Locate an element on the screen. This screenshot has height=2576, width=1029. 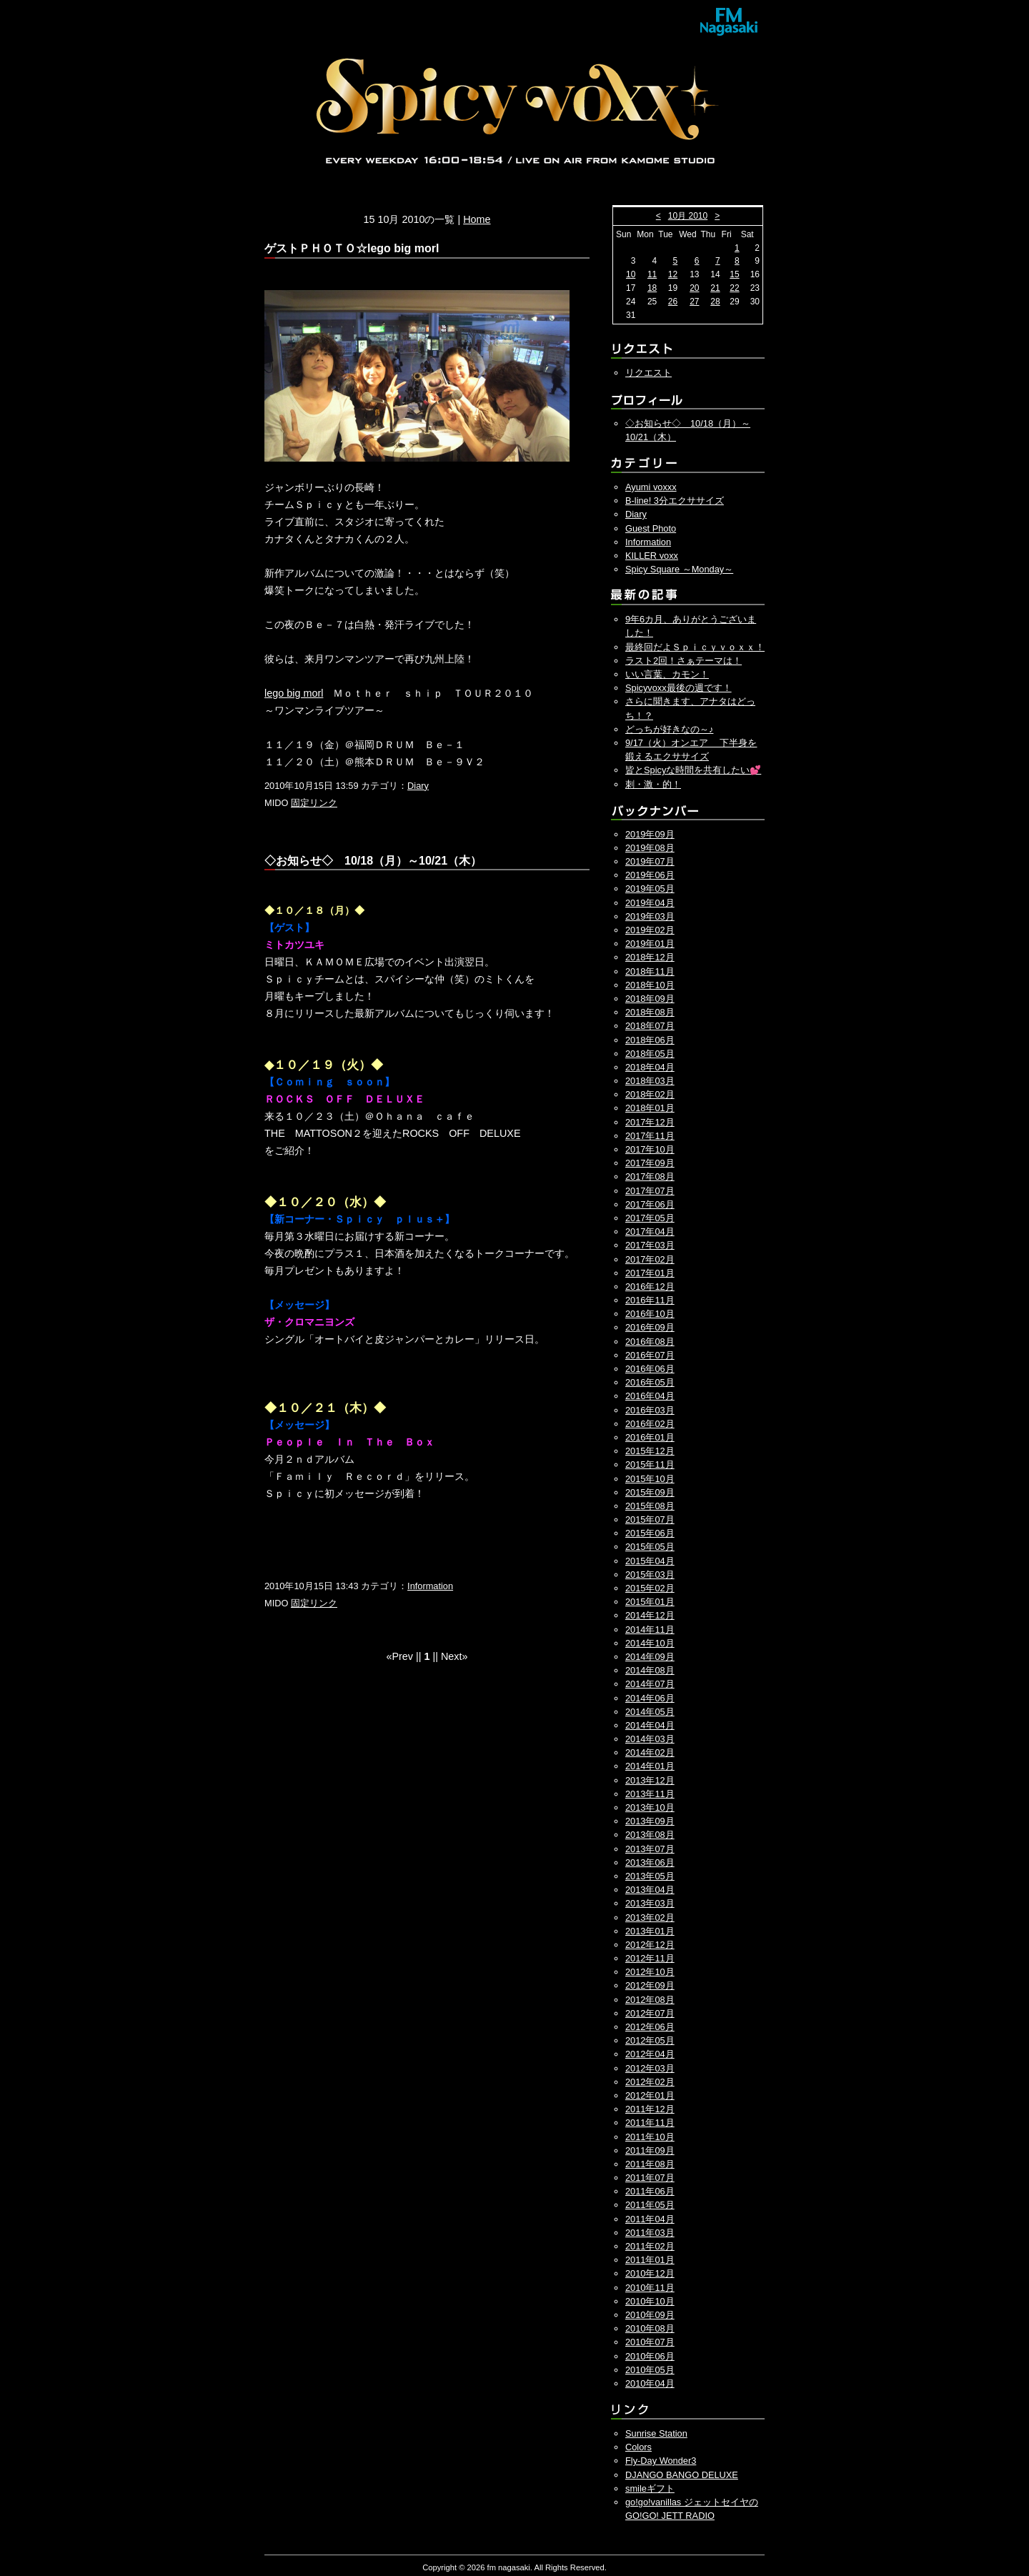
2014年04月 is located at coordinates (650, 1725).